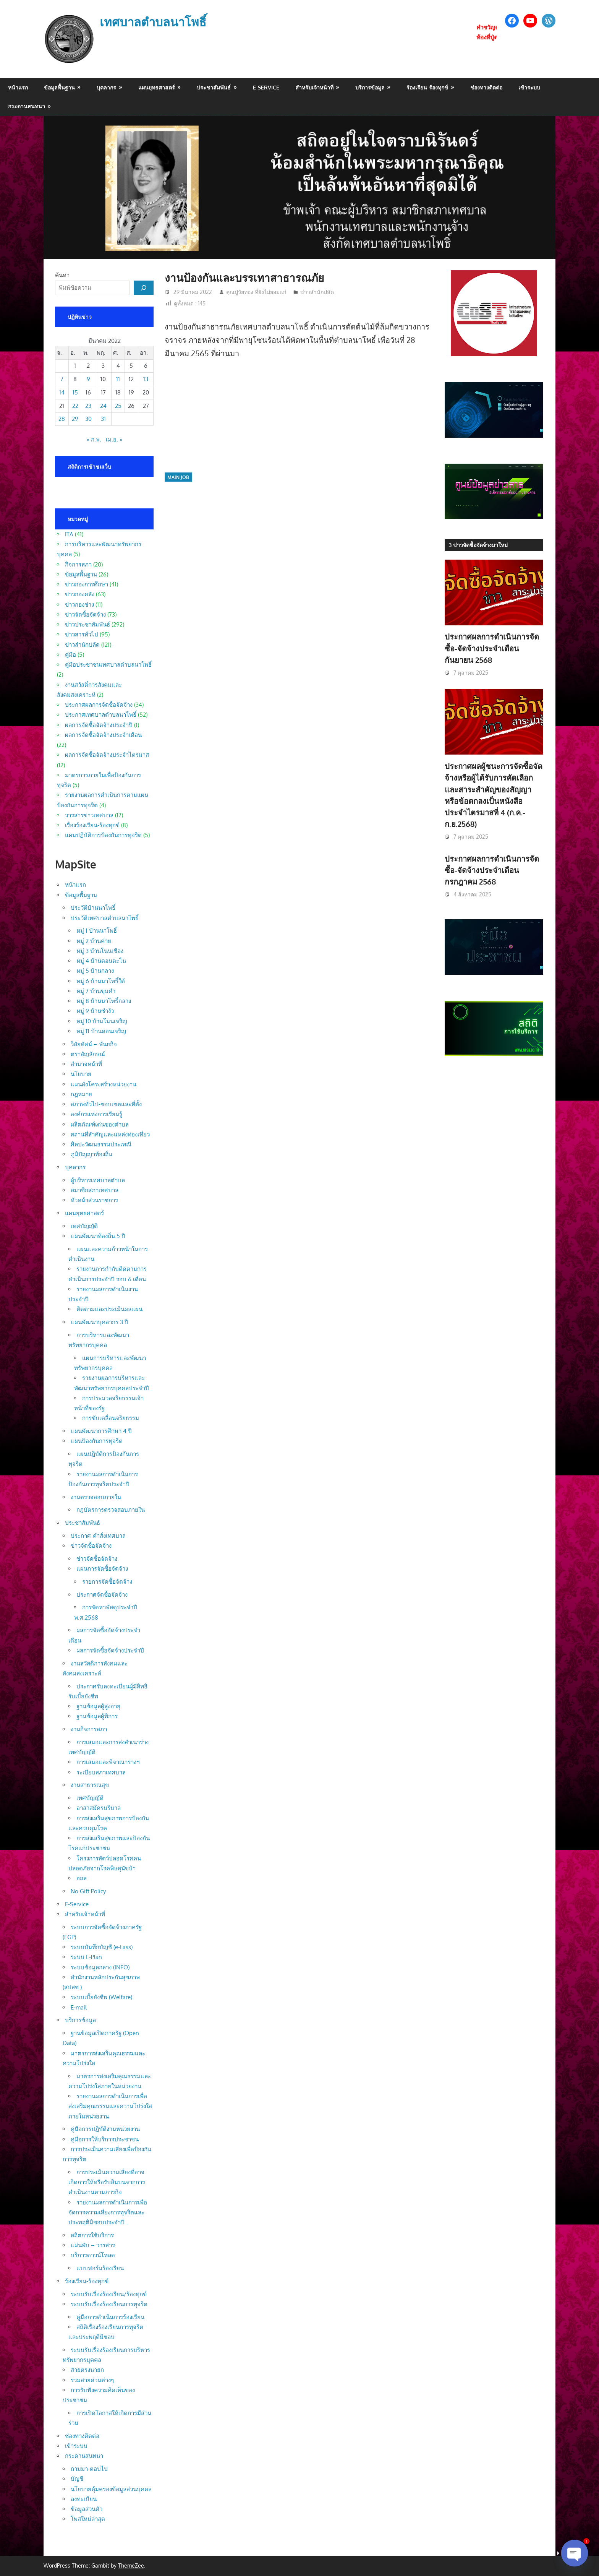  What do you see at coordinates (156, 87) in the screenshot?
I see `แผนยุทธศาสตร์` at bounding box center [156, 87].